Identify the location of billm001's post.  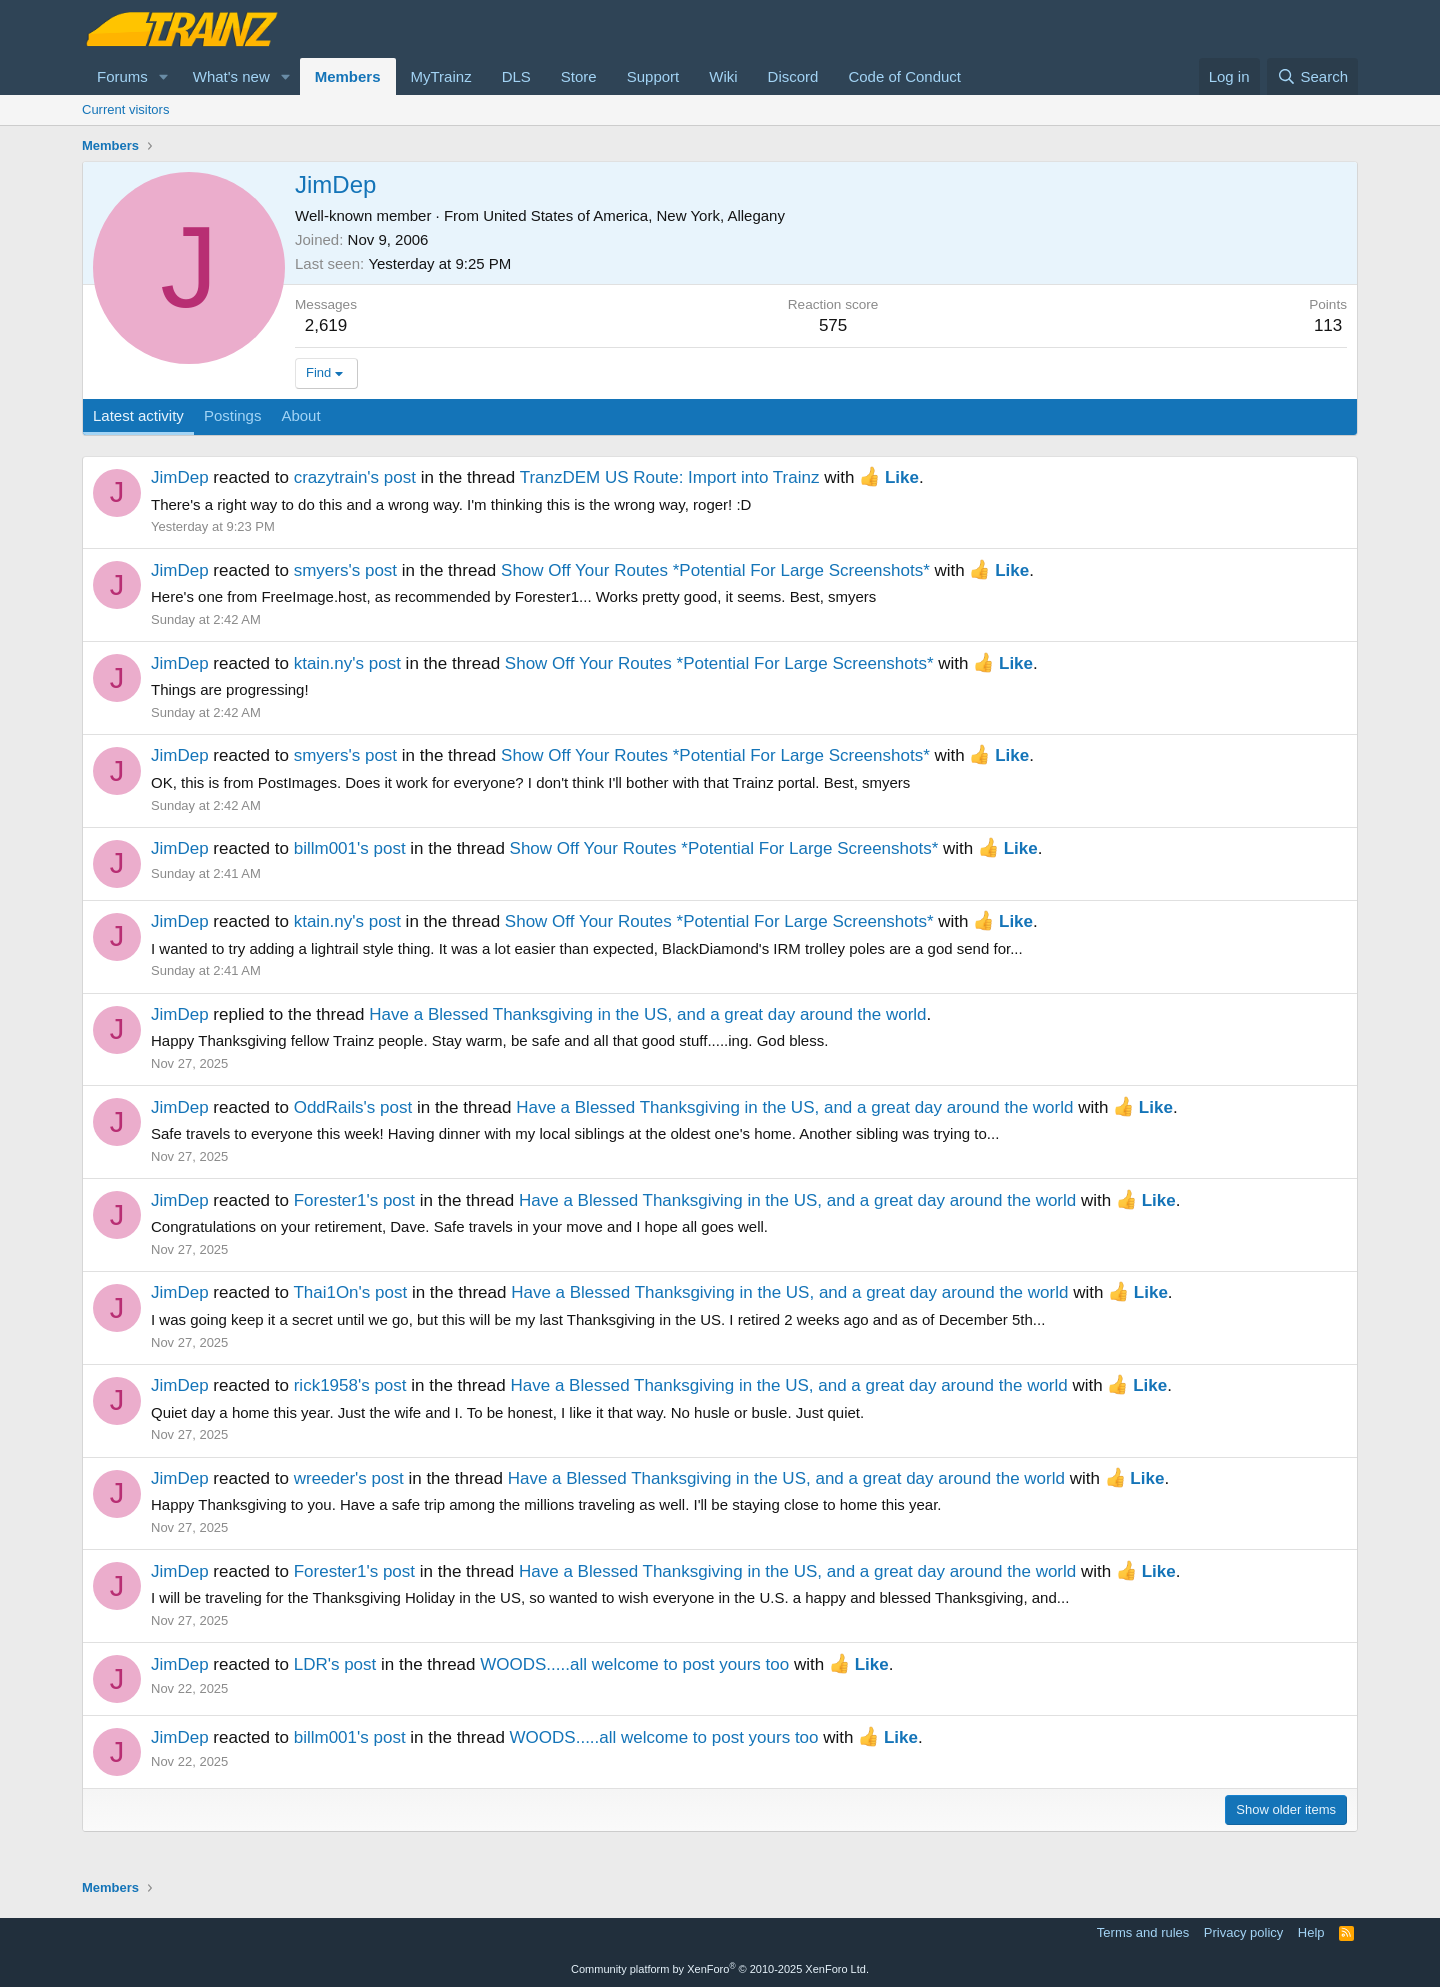
(350, 848).